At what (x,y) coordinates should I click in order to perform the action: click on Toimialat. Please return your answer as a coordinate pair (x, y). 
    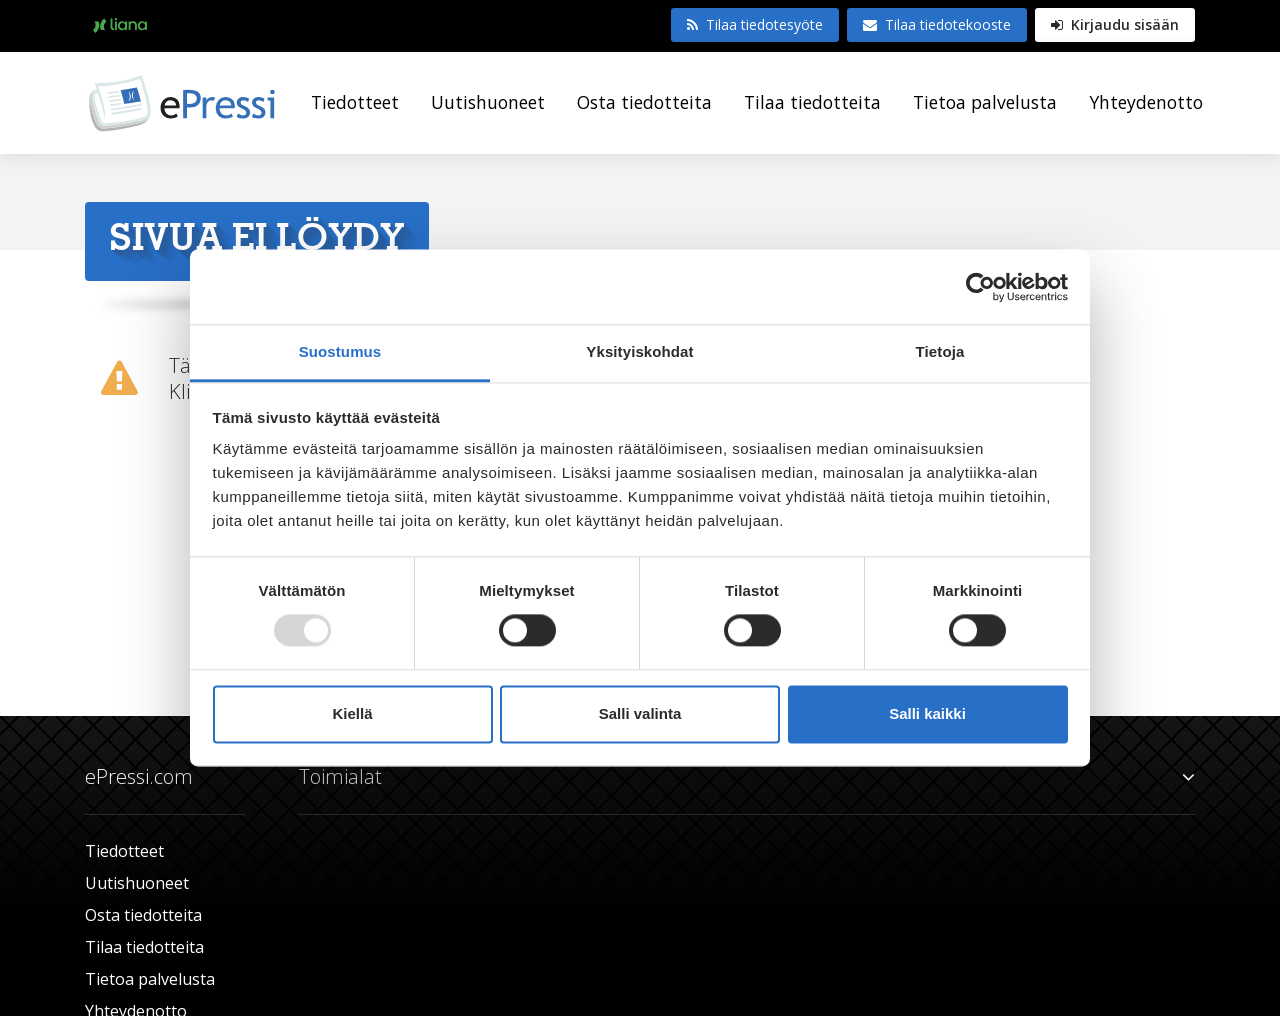
    Looking at the image, I should click on (747, 777).